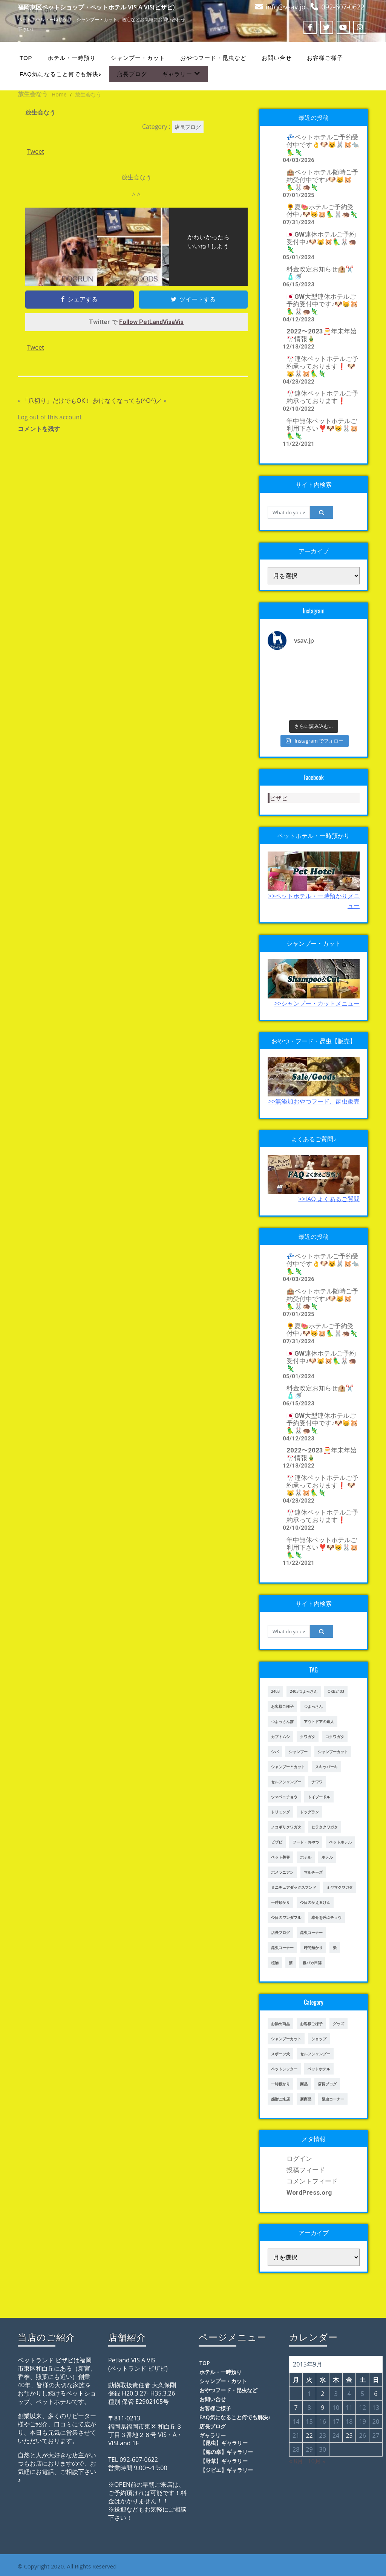 This screenshot has width=386, height=2576. Describe the element at coordinates (224, 2442) in the screenshot. I see `【昆虫】ギャラリー` at that location.